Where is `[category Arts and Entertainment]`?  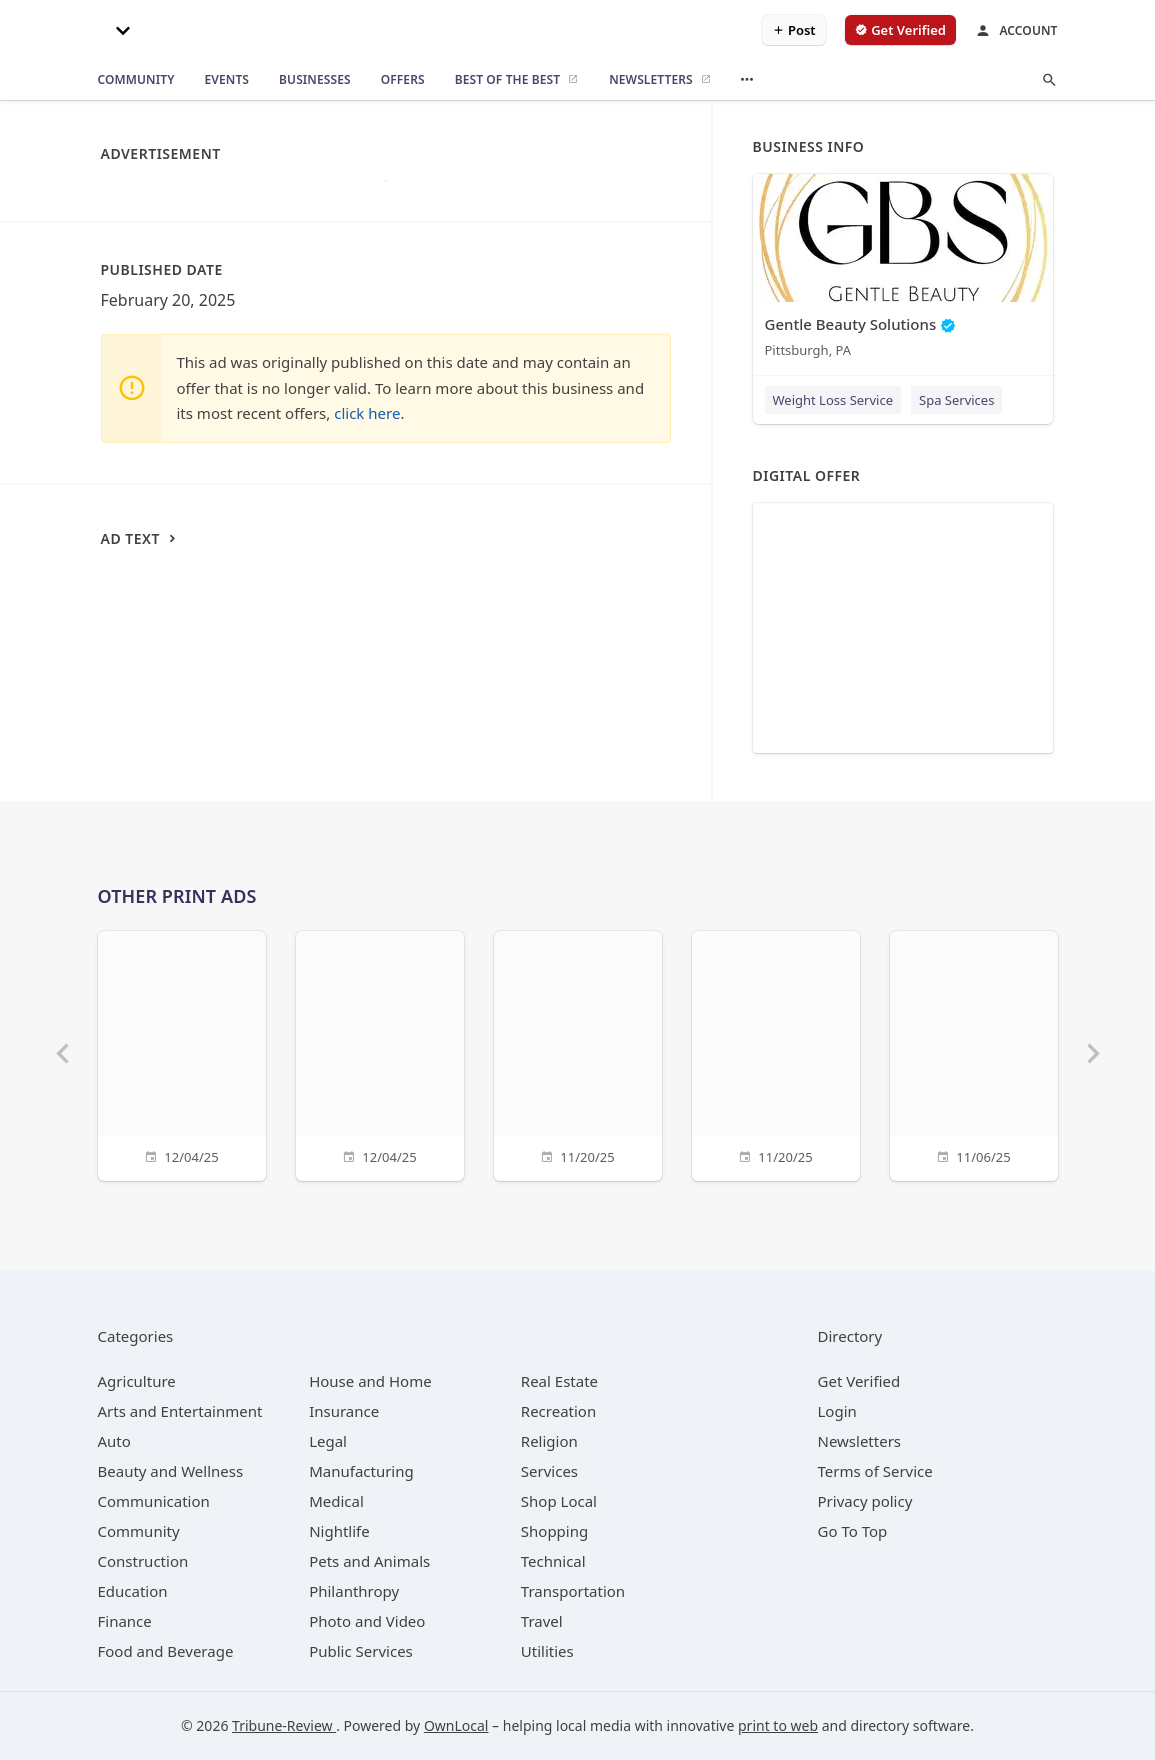
[category Arts and Entertainment] is located at coordinates (180, 1411).